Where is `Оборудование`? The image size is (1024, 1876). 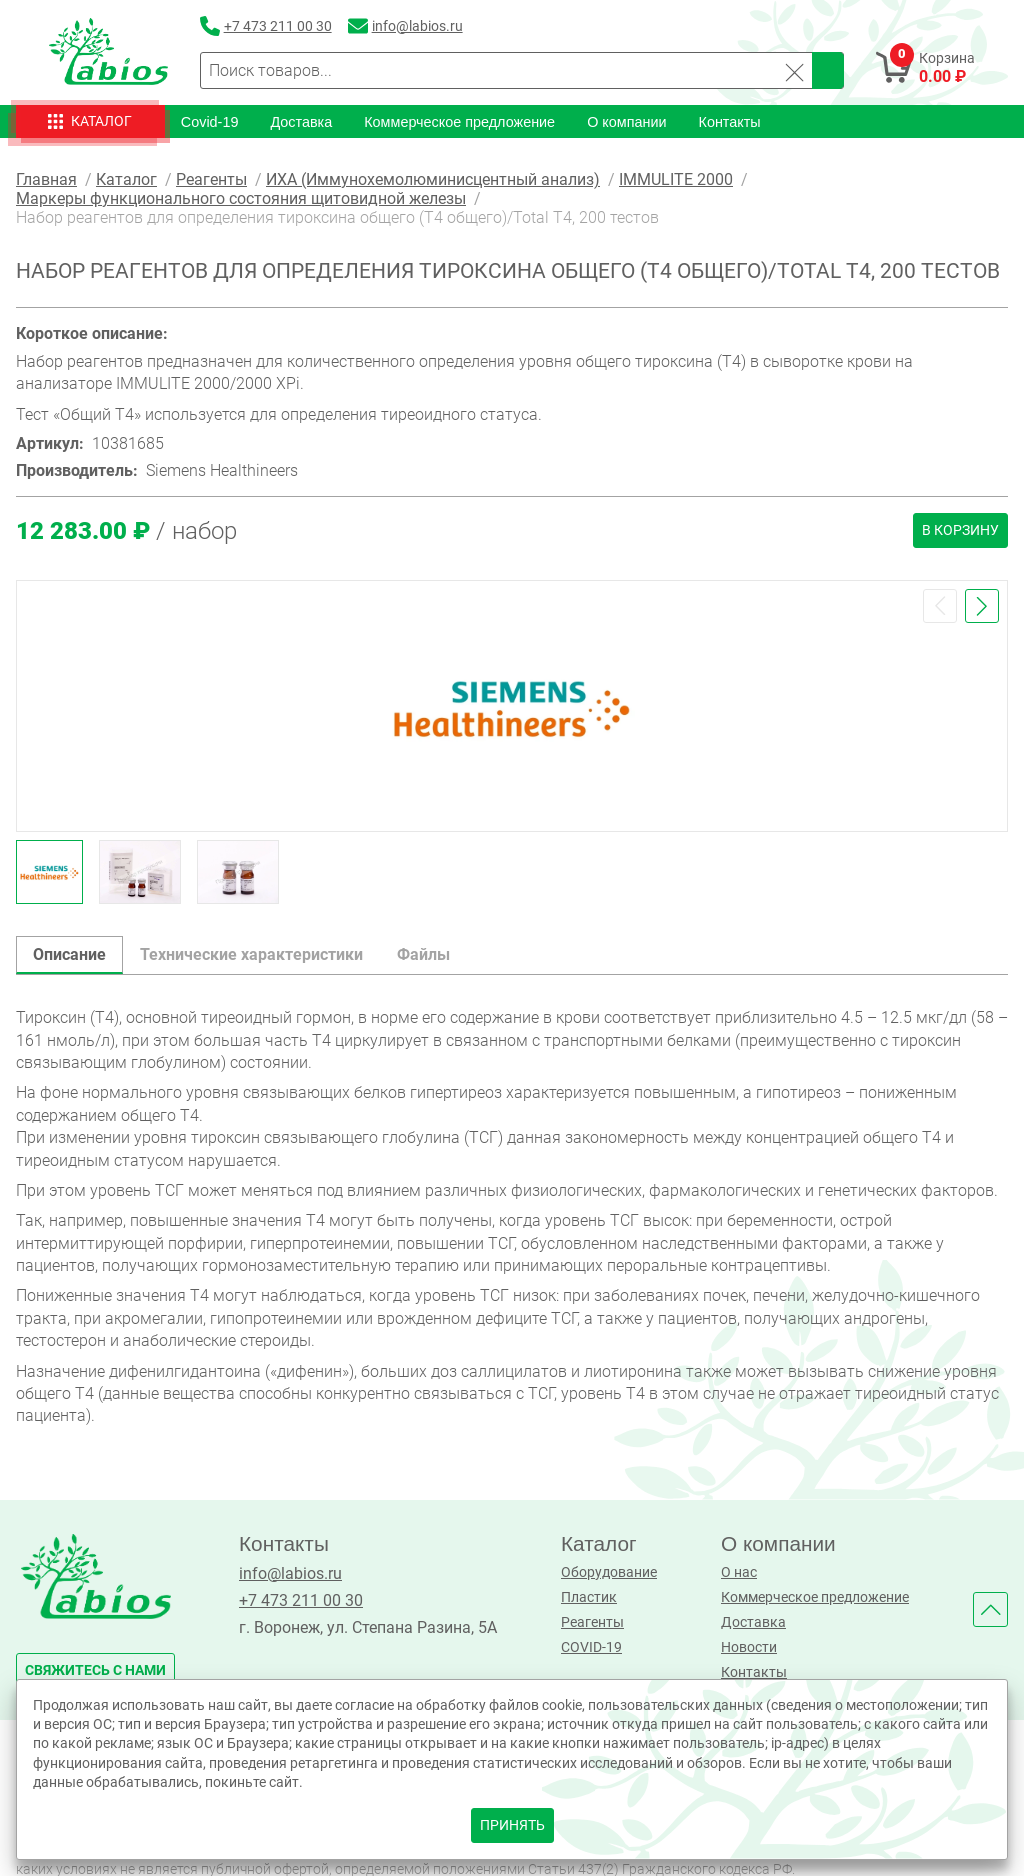
Оборудование is located at coordinates (609, 1571).